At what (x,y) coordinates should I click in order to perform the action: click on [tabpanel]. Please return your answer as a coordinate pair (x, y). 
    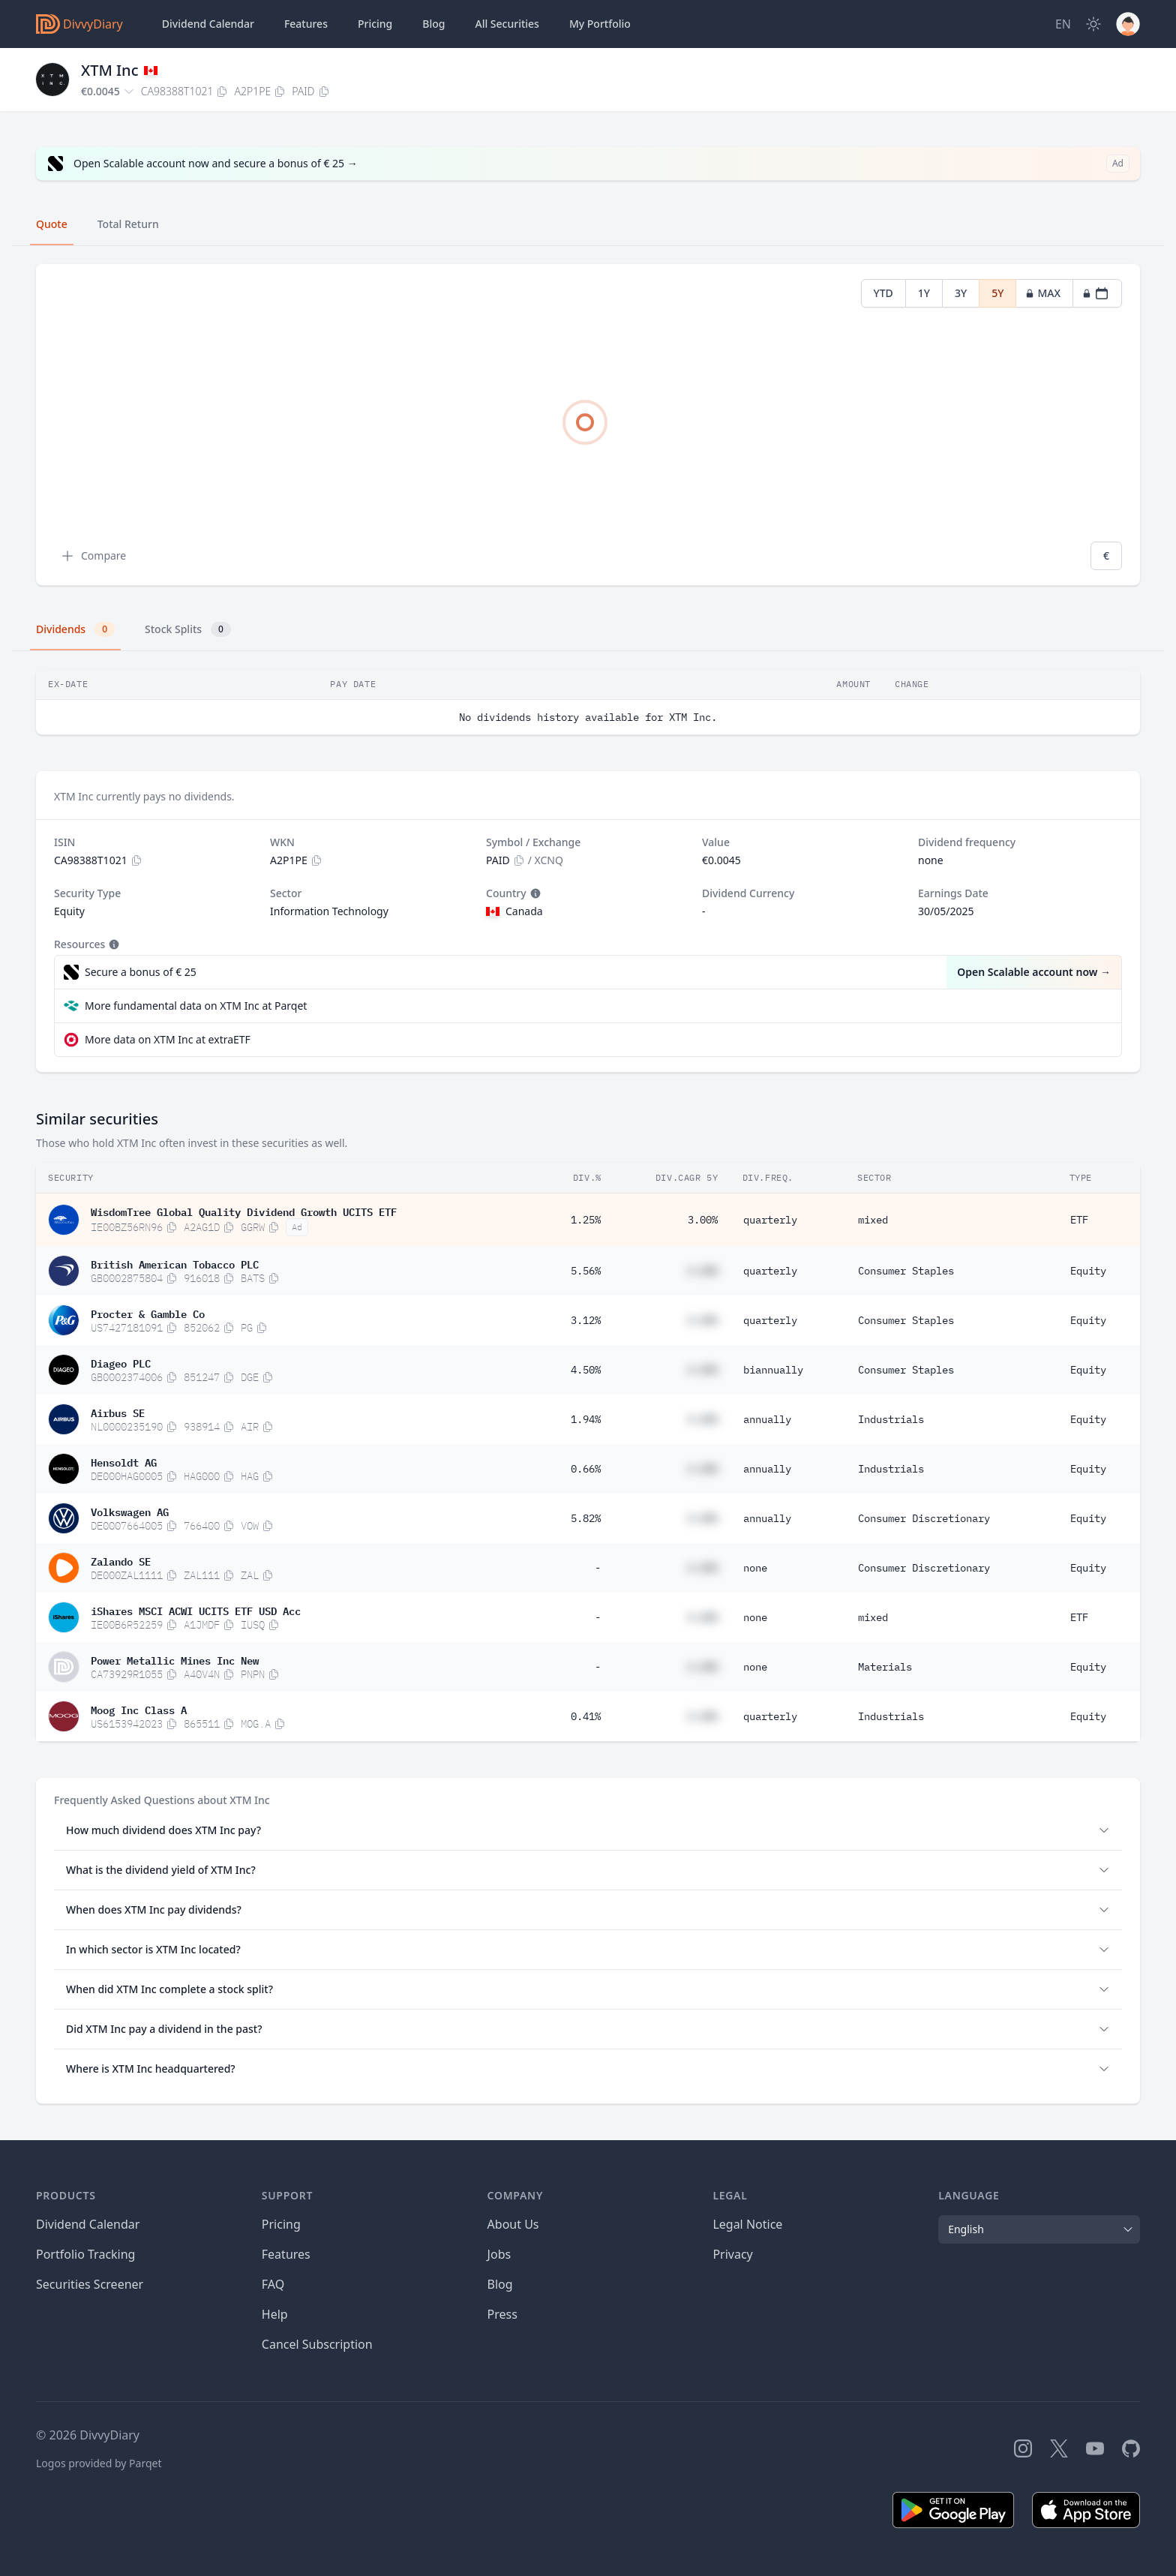
    Looking at the image, I should click on (588, 425).